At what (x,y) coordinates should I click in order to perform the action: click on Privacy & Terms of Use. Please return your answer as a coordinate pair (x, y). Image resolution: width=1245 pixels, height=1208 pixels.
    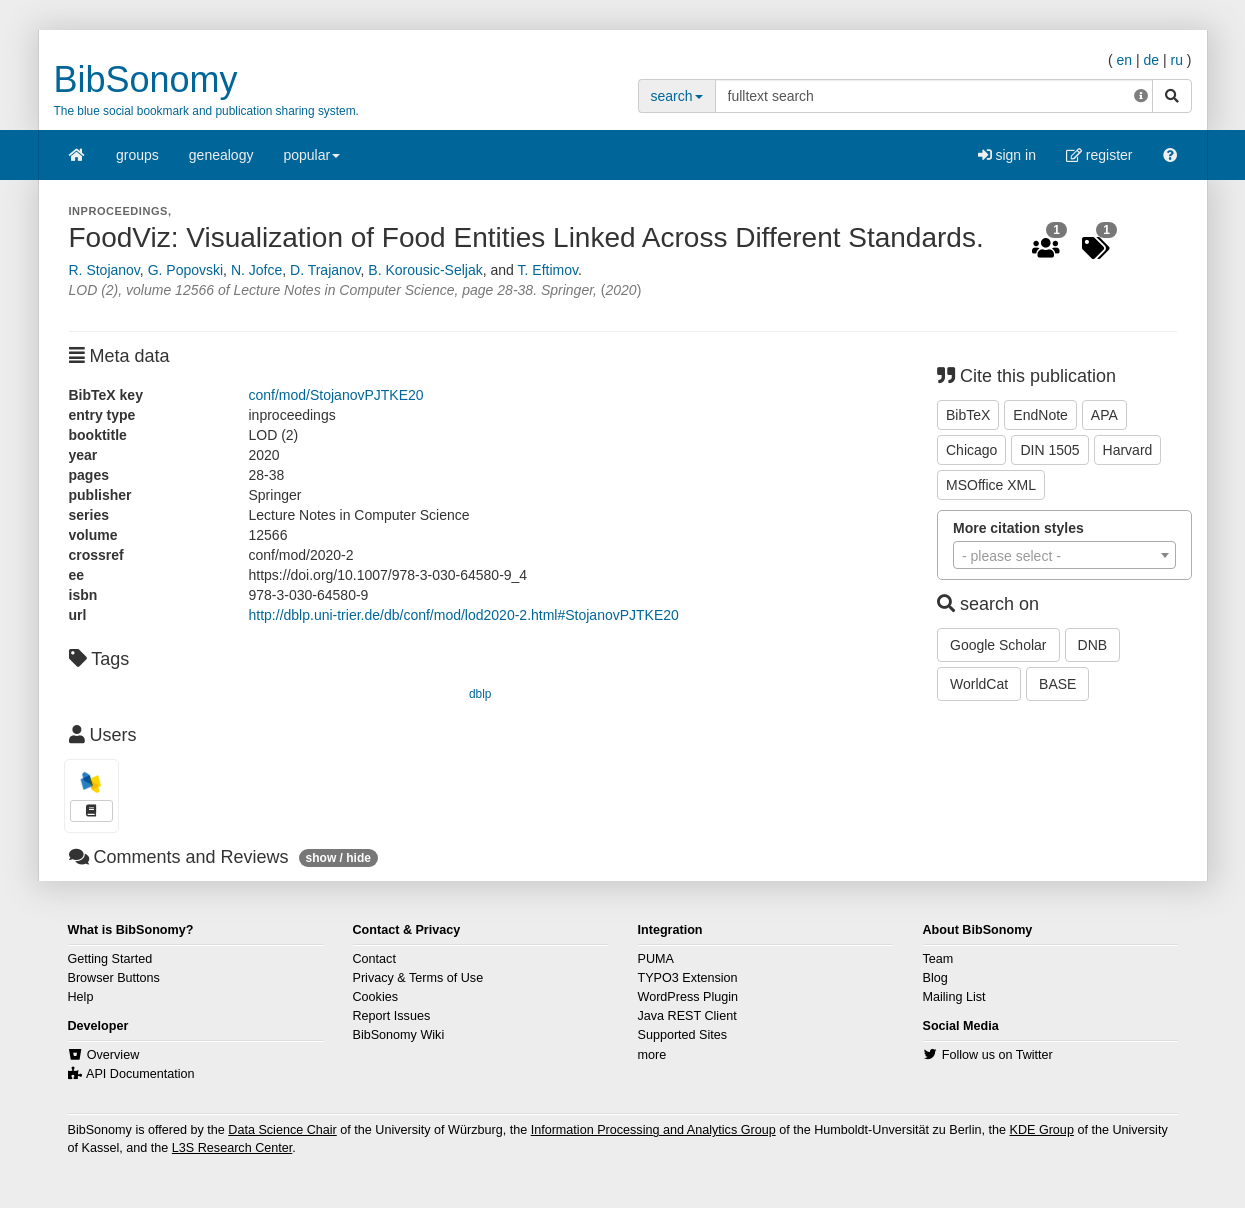
    Looking at the image, I should click on (418, 978).